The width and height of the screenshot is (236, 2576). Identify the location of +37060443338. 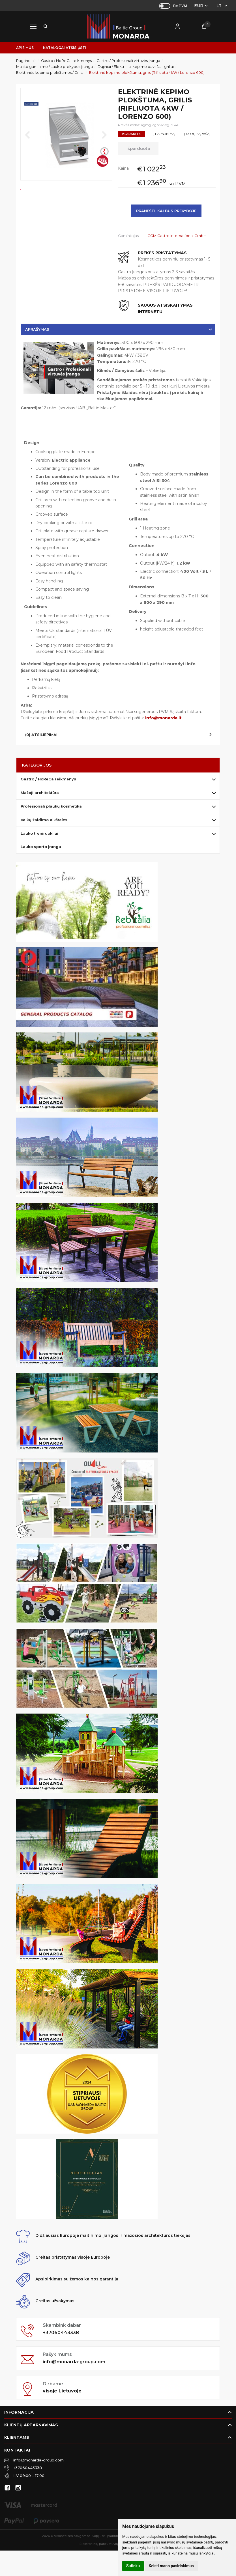
(61, 2332).